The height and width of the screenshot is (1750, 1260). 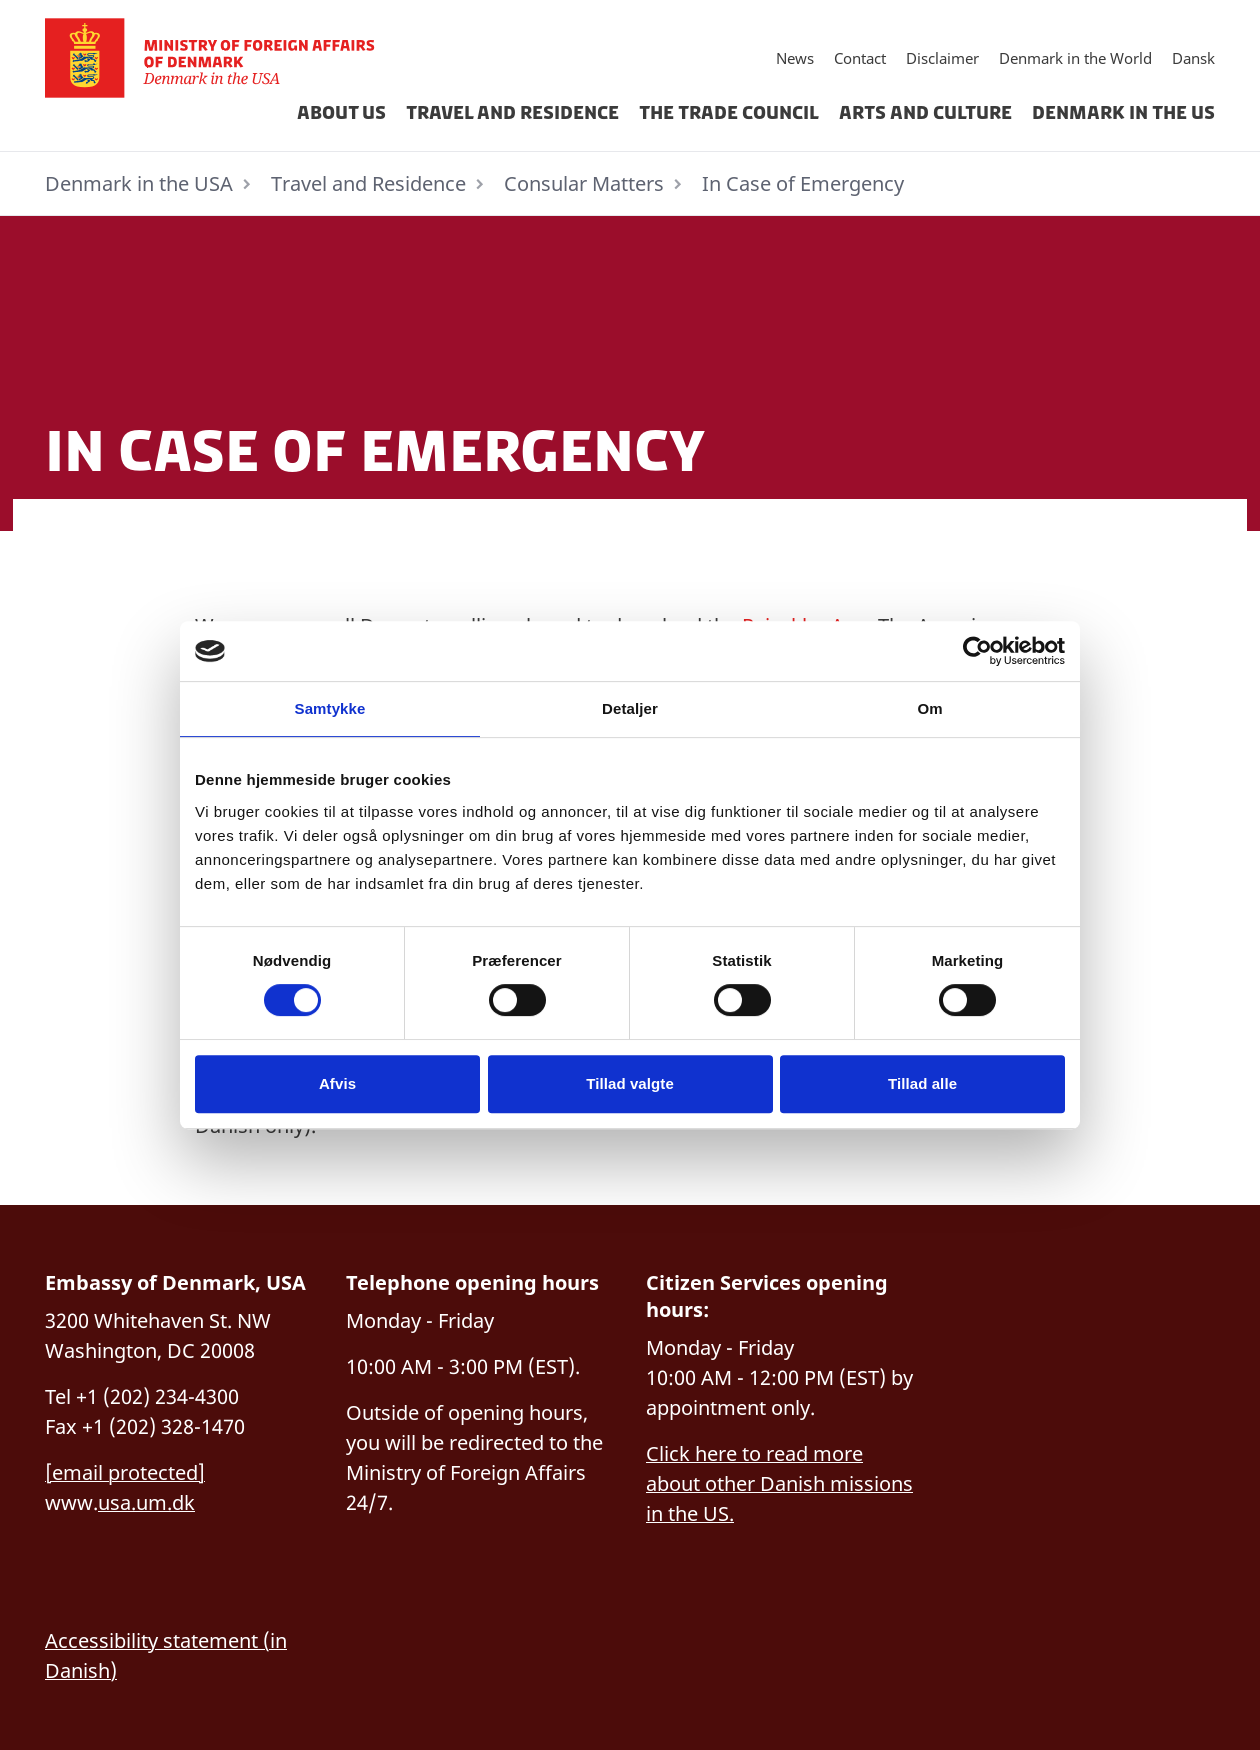 What do you see at coordinates (337, 1083) in the screenshot?
I see `Afvis` at bounding box center [337, 1083].